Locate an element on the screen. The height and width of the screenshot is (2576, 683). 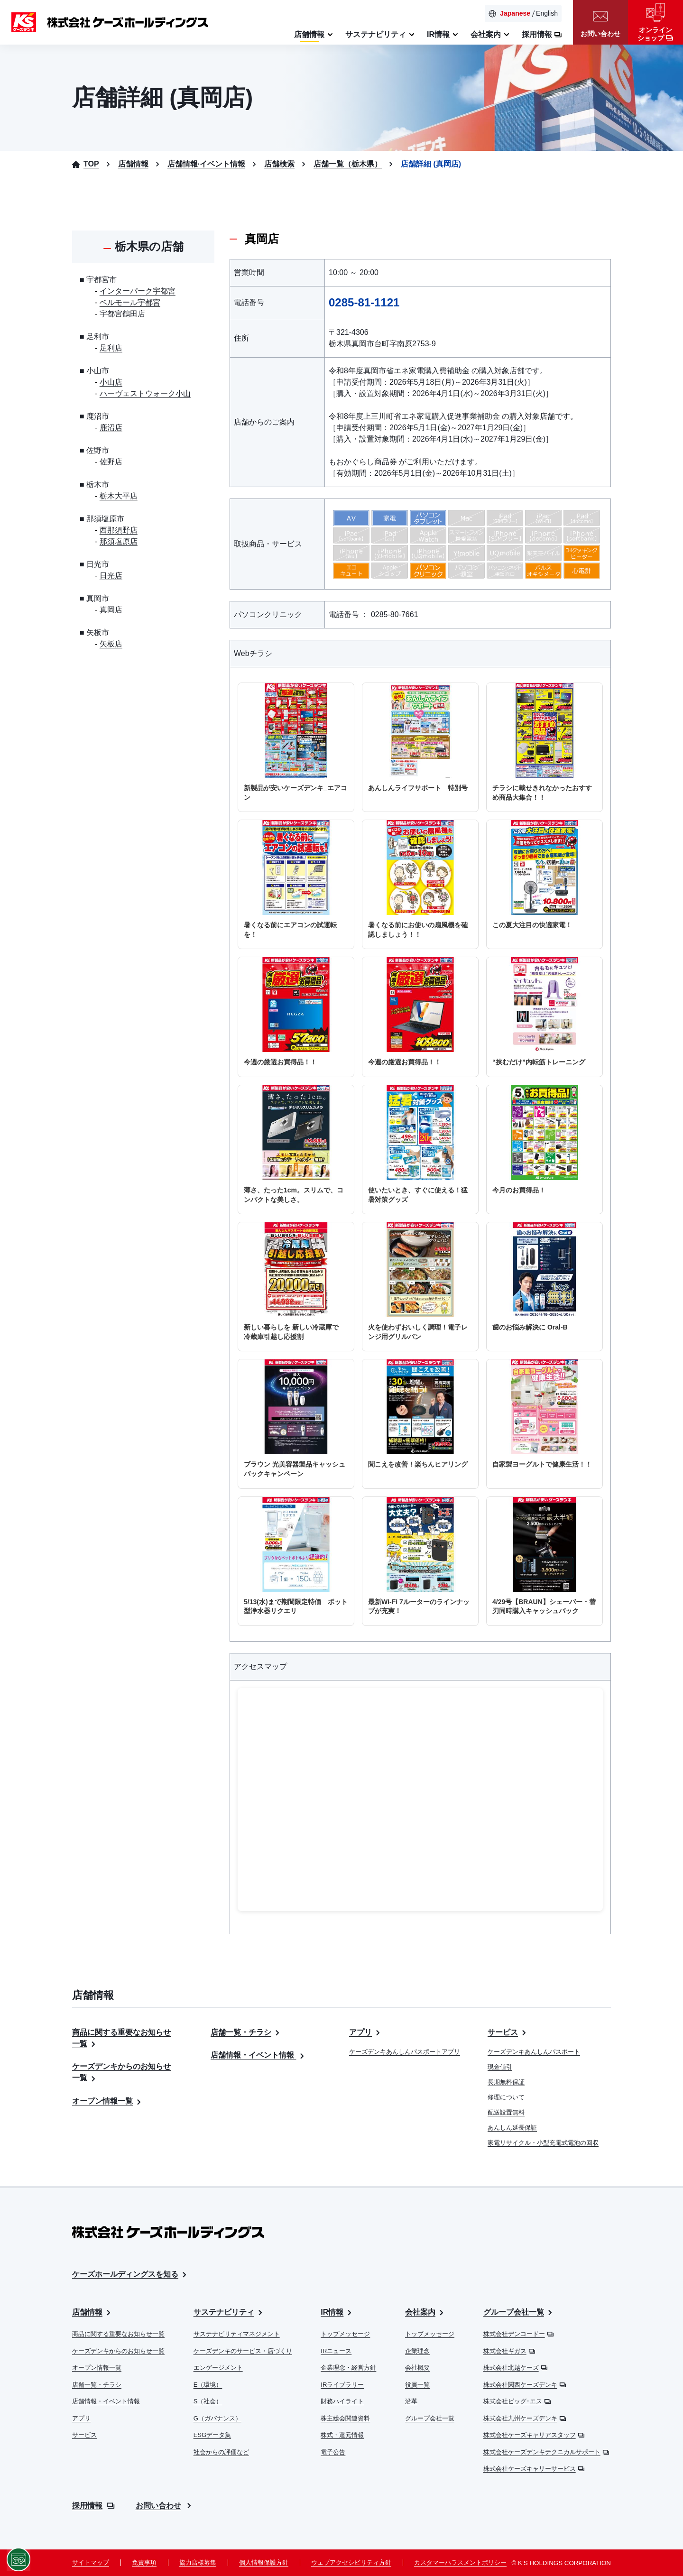
インターパーク宇都宮 is located at coordinates (137, 291).